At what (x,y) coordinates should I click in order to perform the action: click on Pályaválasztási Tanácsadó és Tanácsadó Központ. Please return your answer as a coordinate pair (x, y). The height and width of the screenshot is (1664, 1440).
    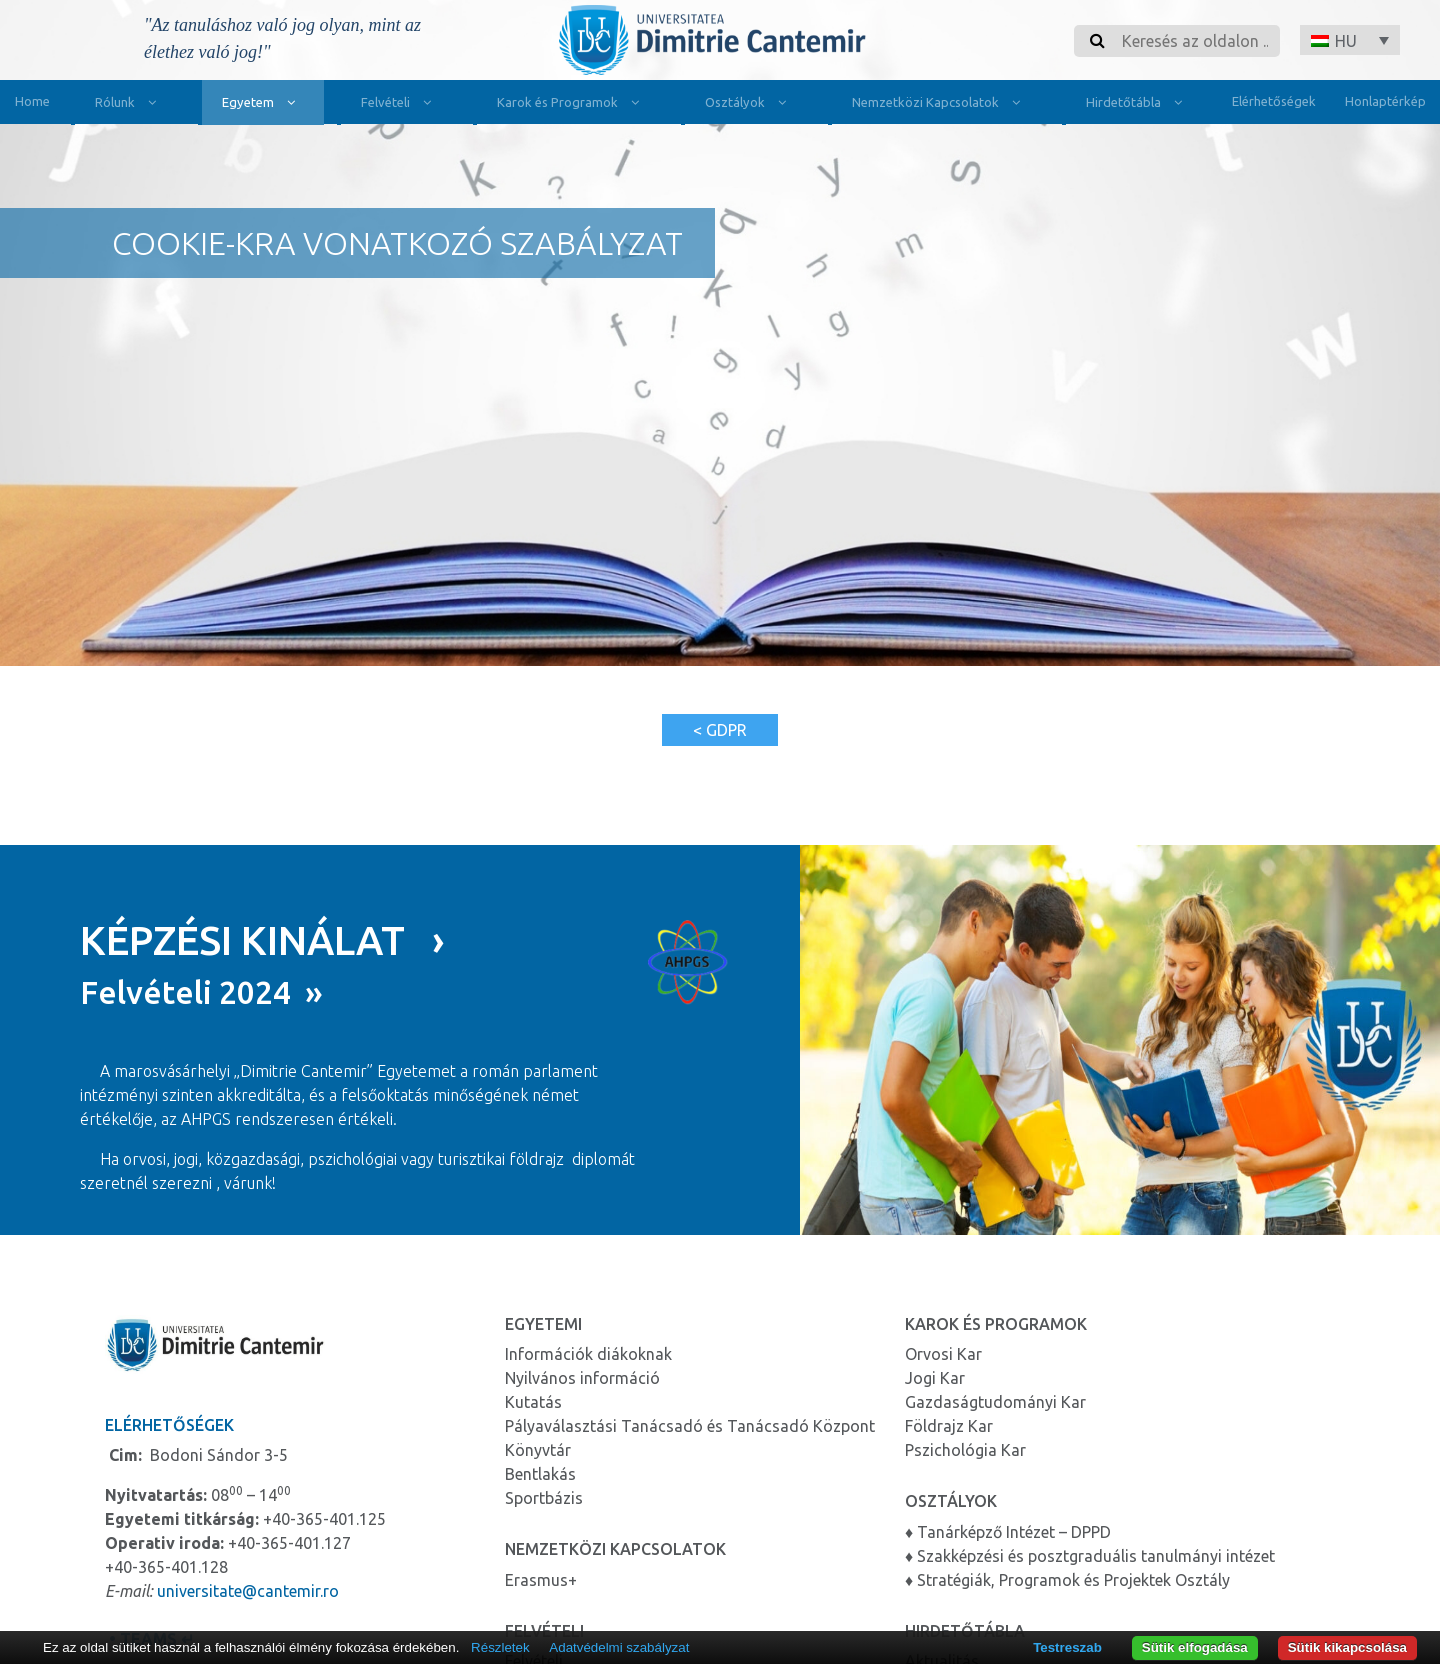
    Looking at the image, I should click on (690, 1423).